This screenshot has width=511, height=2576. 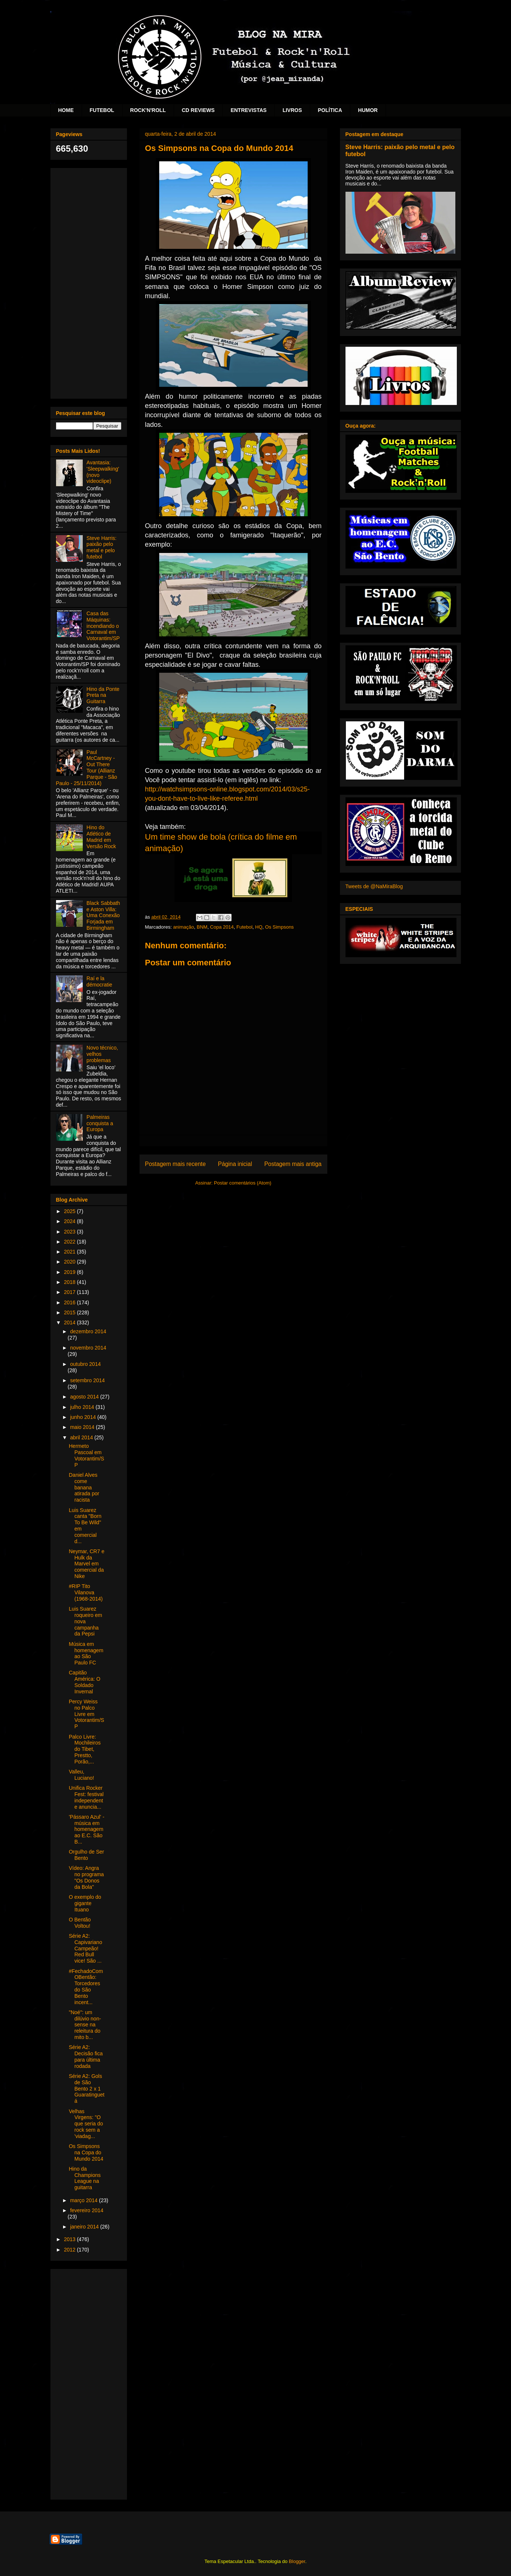 What do you see at coordinates (86, 1714) in the screenshot?
I see `Percy Weiss no Palco Livre em Votorantim/SP` at bounding box center [86, 1714].